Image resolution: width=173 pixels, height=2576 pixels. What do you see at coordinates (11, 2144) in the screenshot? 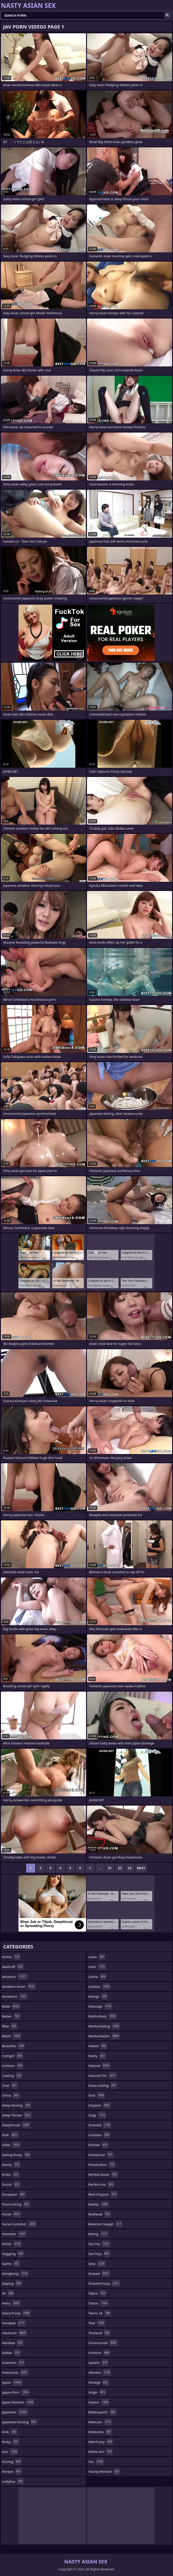
I see `dildo` at bounding box center [11, 2144].